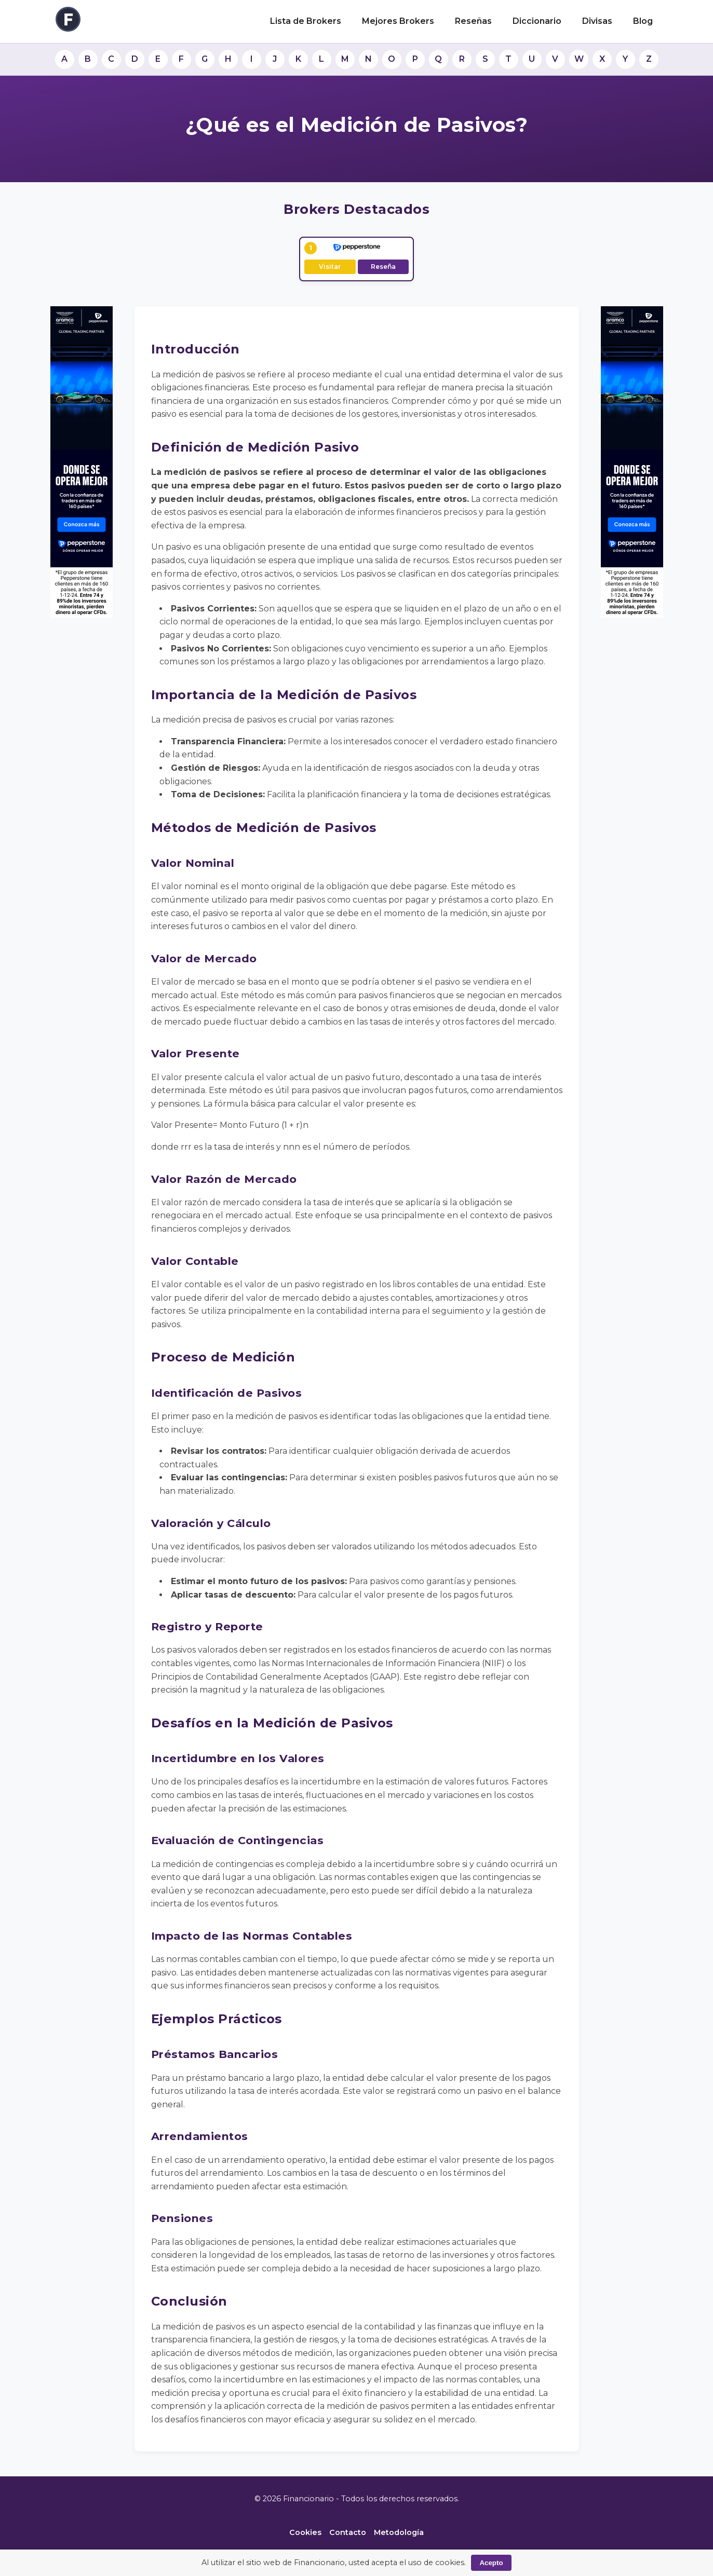  What do you see at coordinates (305, 21) in the screenshot?
I see `Lista de Brokers` at bounding box center [305, 21].